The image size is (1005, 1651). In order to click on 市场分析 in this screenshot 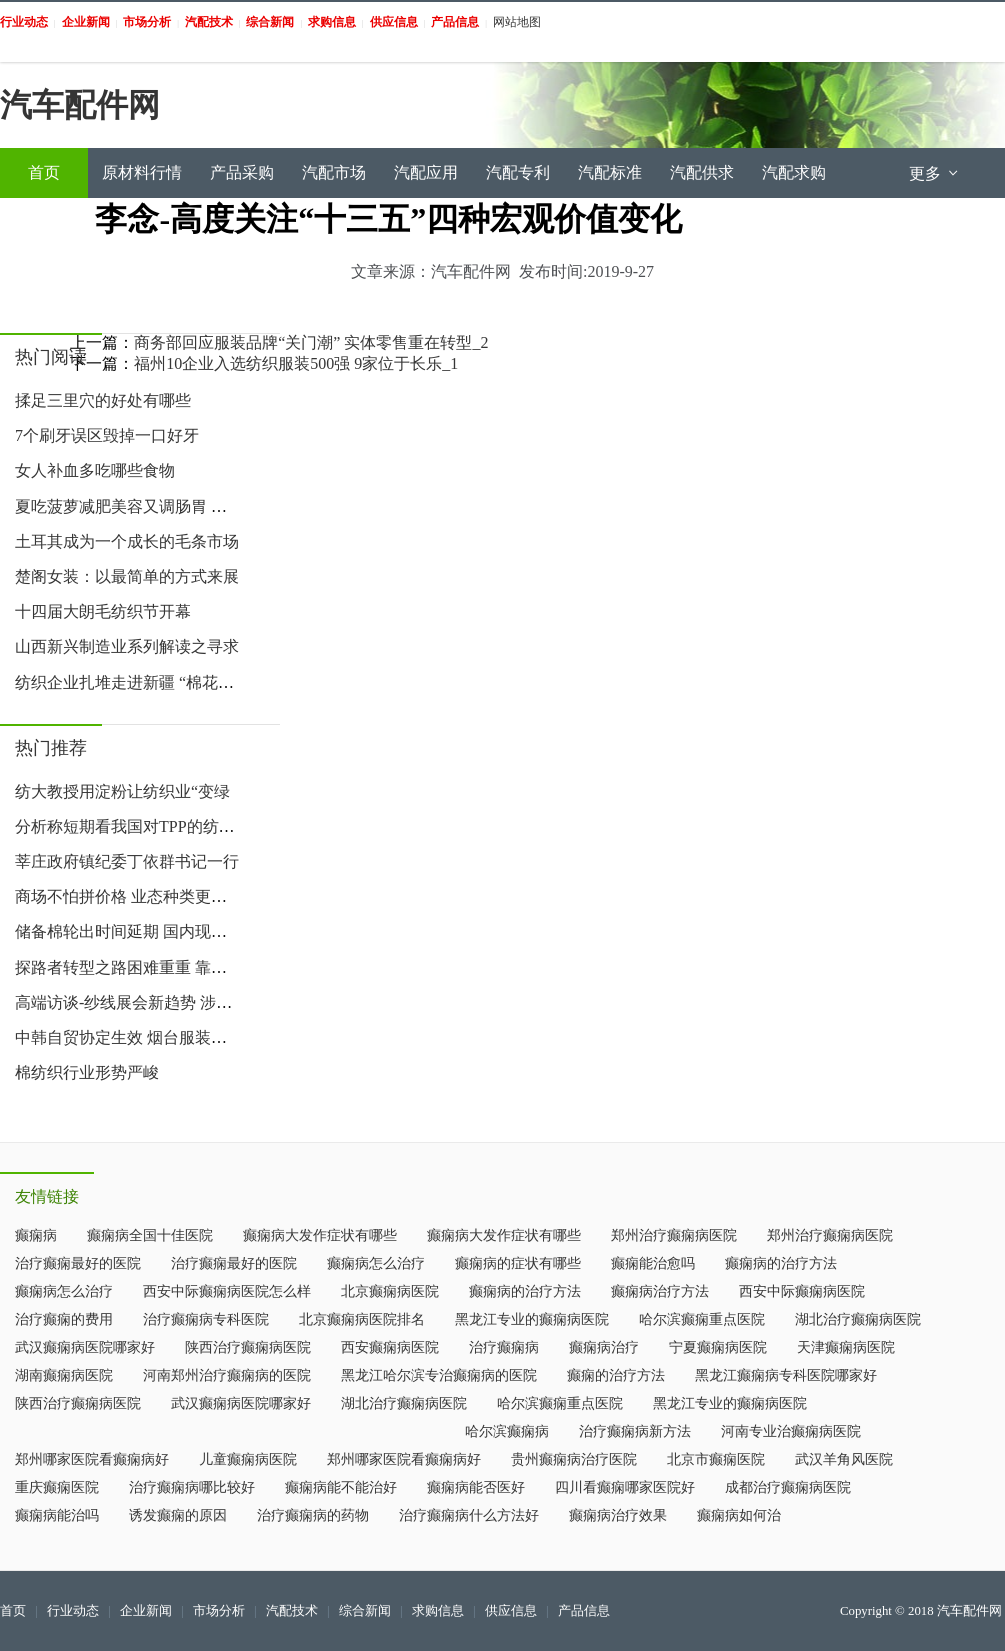, I will do `click(219, 1611)`.